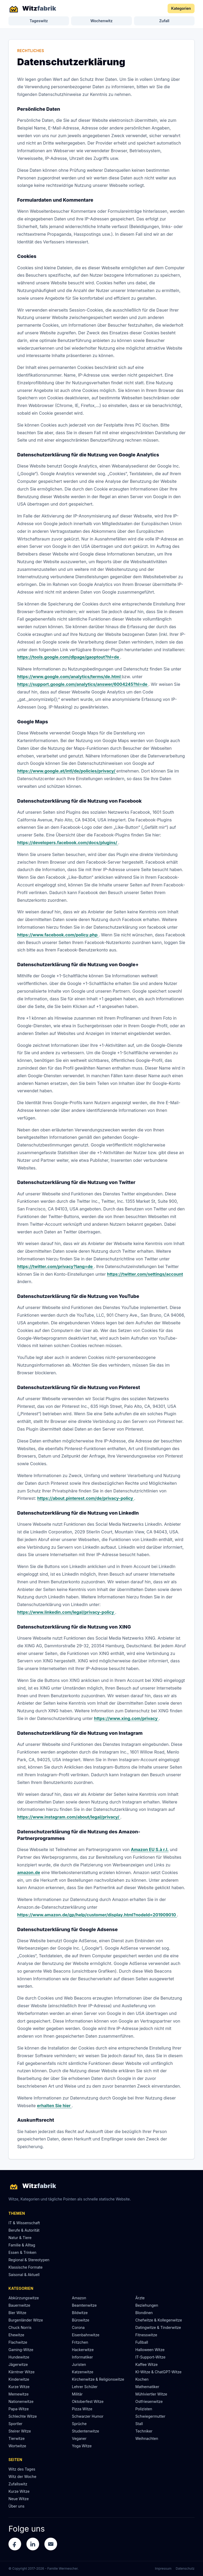  What do you see at coordinates (181, 8) in the screenshot?
I see `Kategorien` at bounding box center [181, 8].